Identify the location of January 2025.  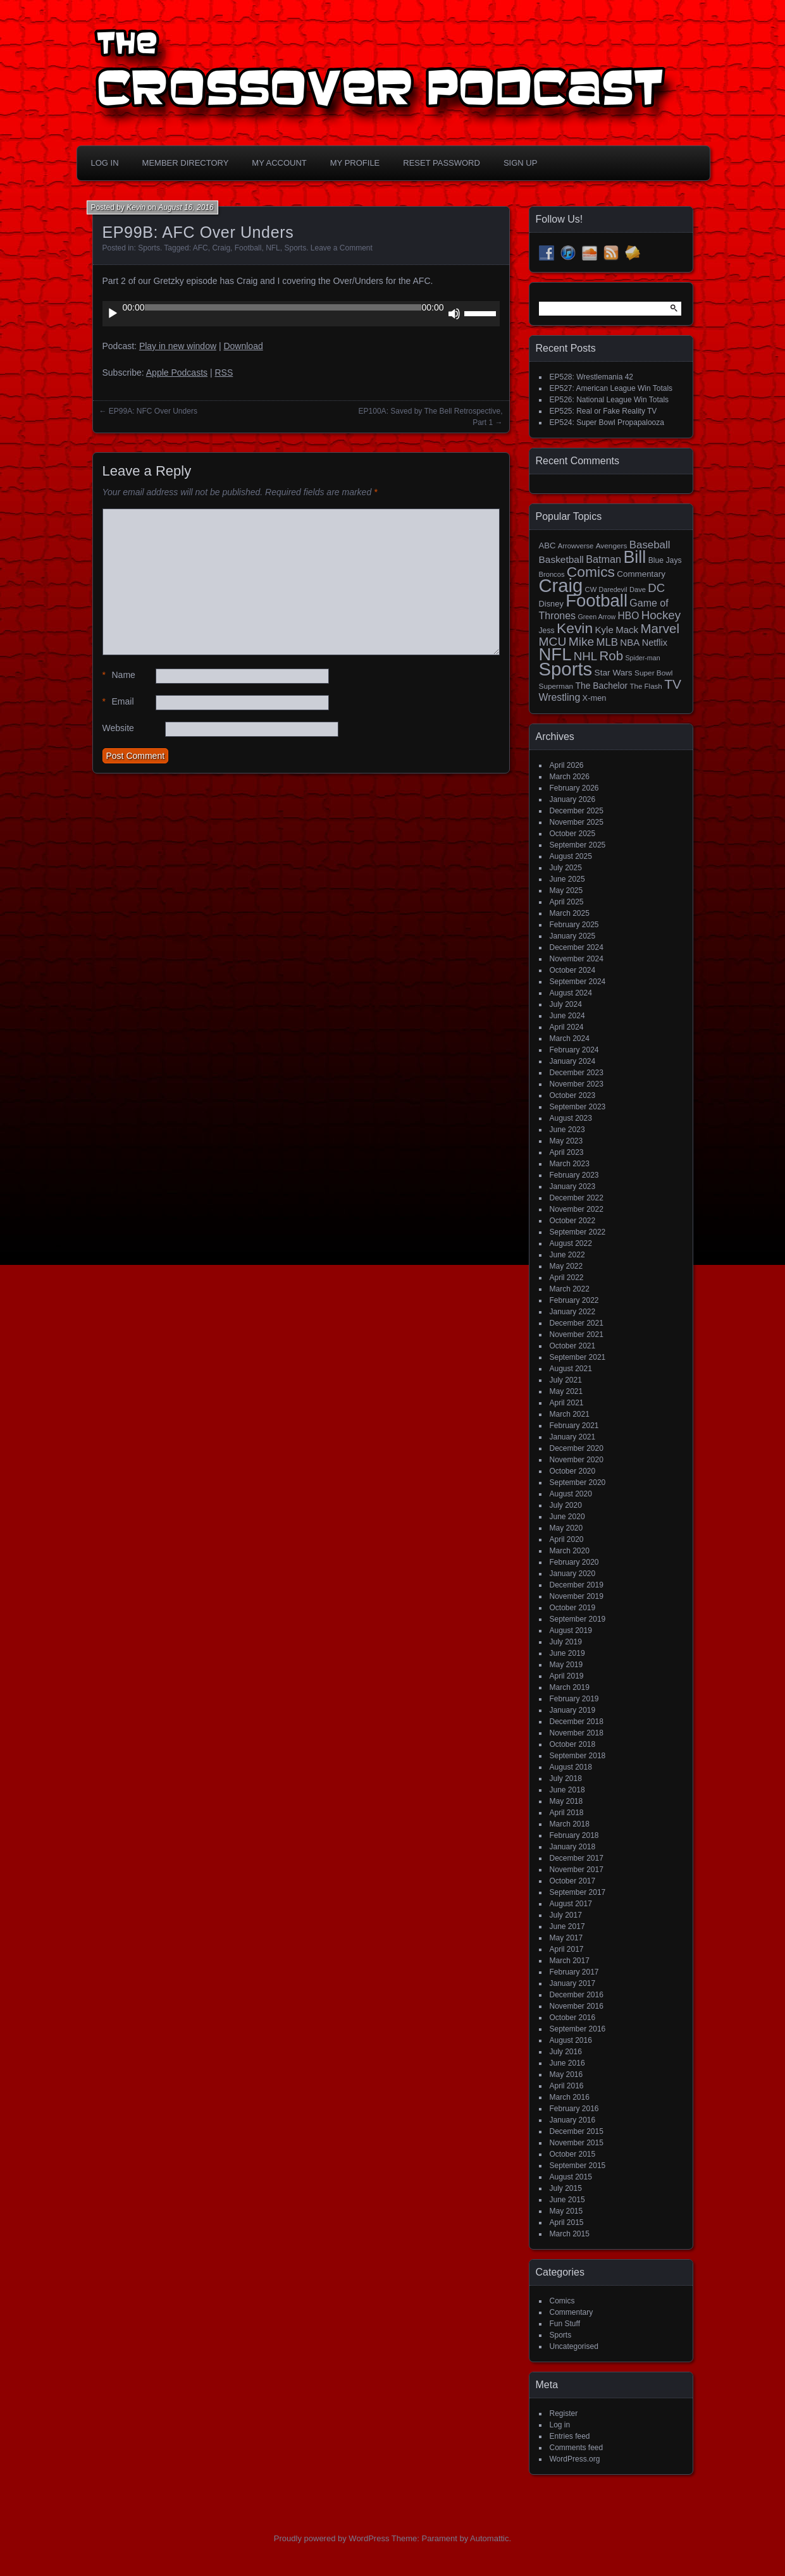
(573, 936).